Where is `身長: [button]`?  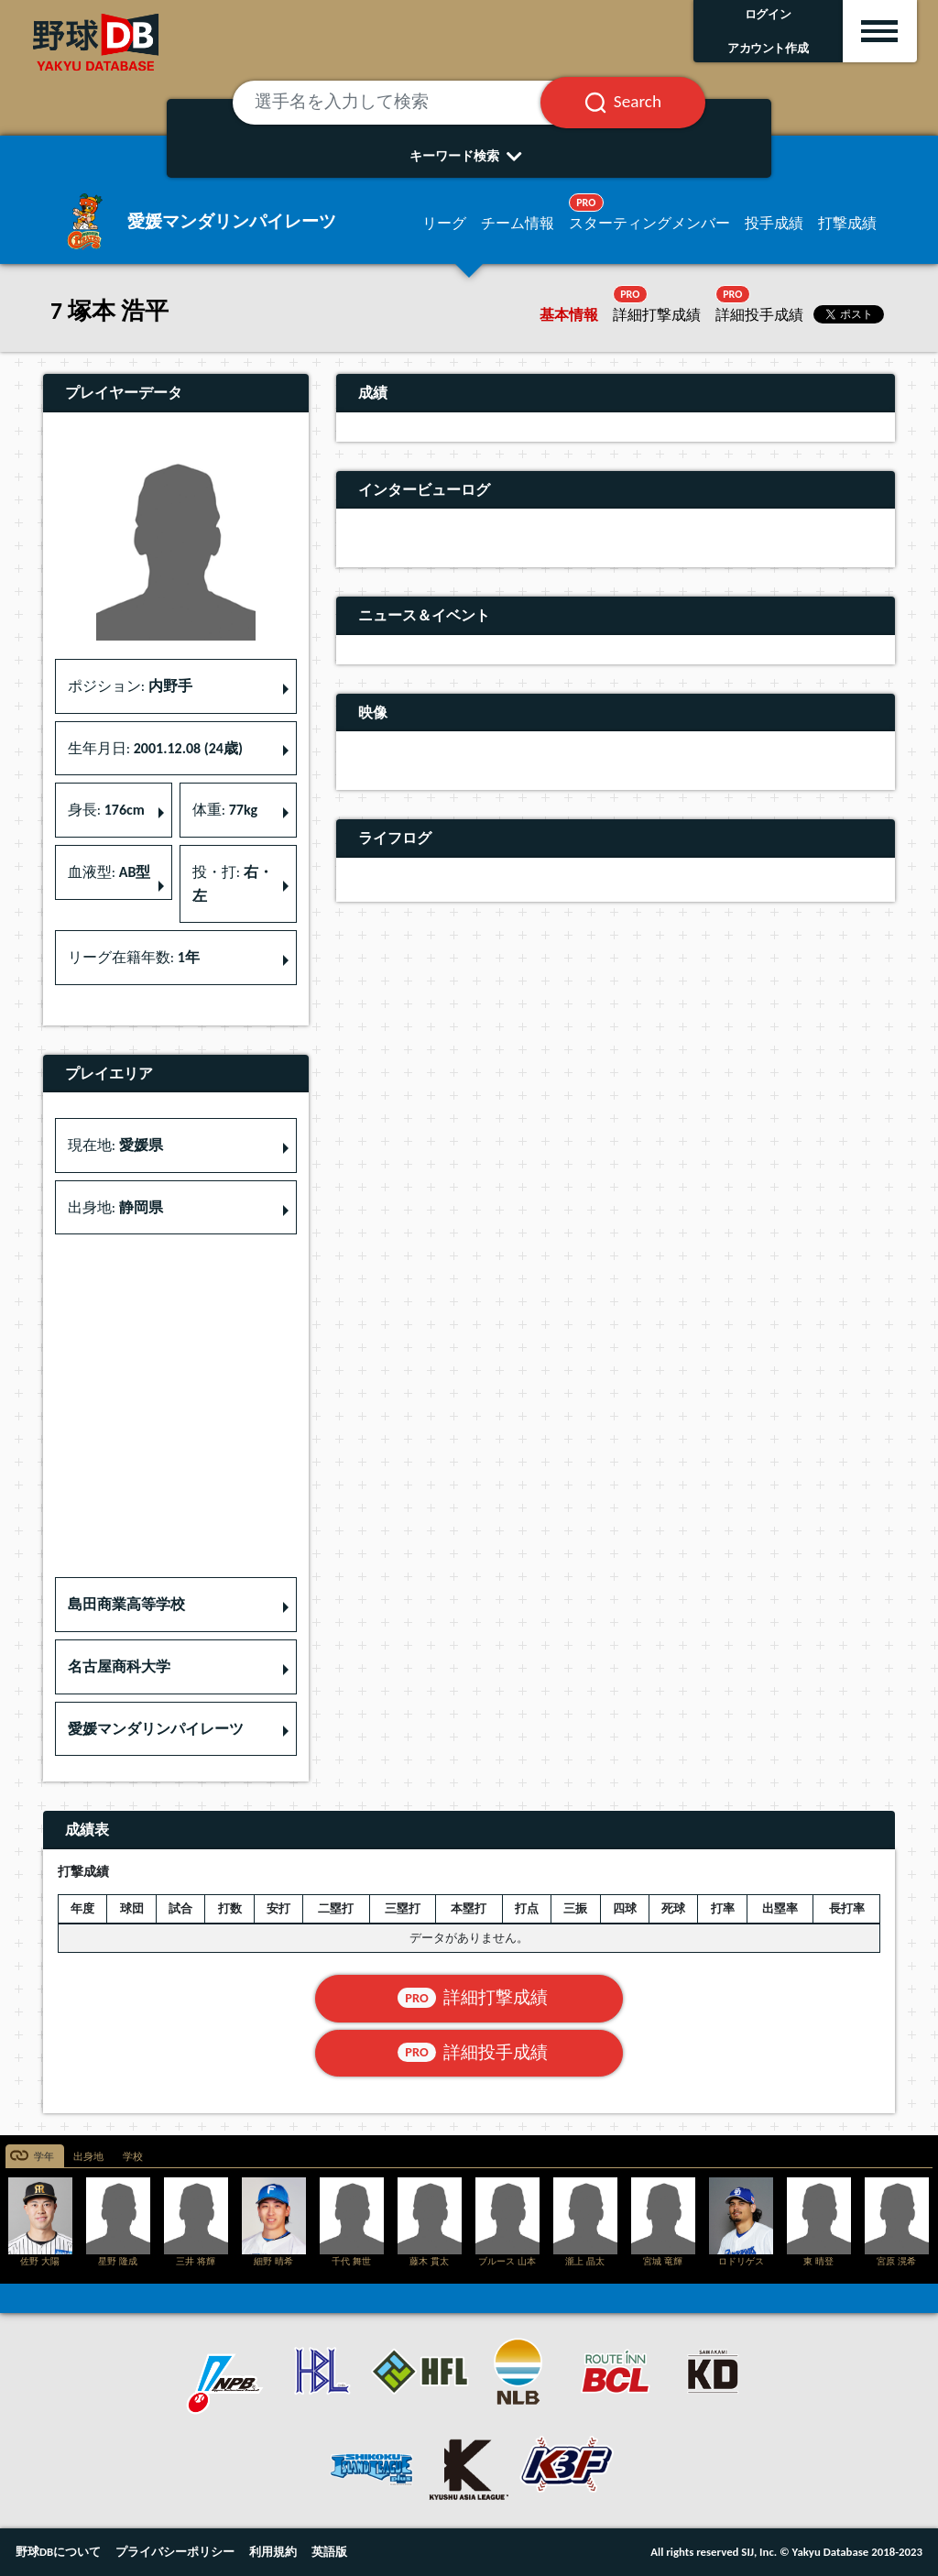 身長: [button] is located at coordinates (106, 809).